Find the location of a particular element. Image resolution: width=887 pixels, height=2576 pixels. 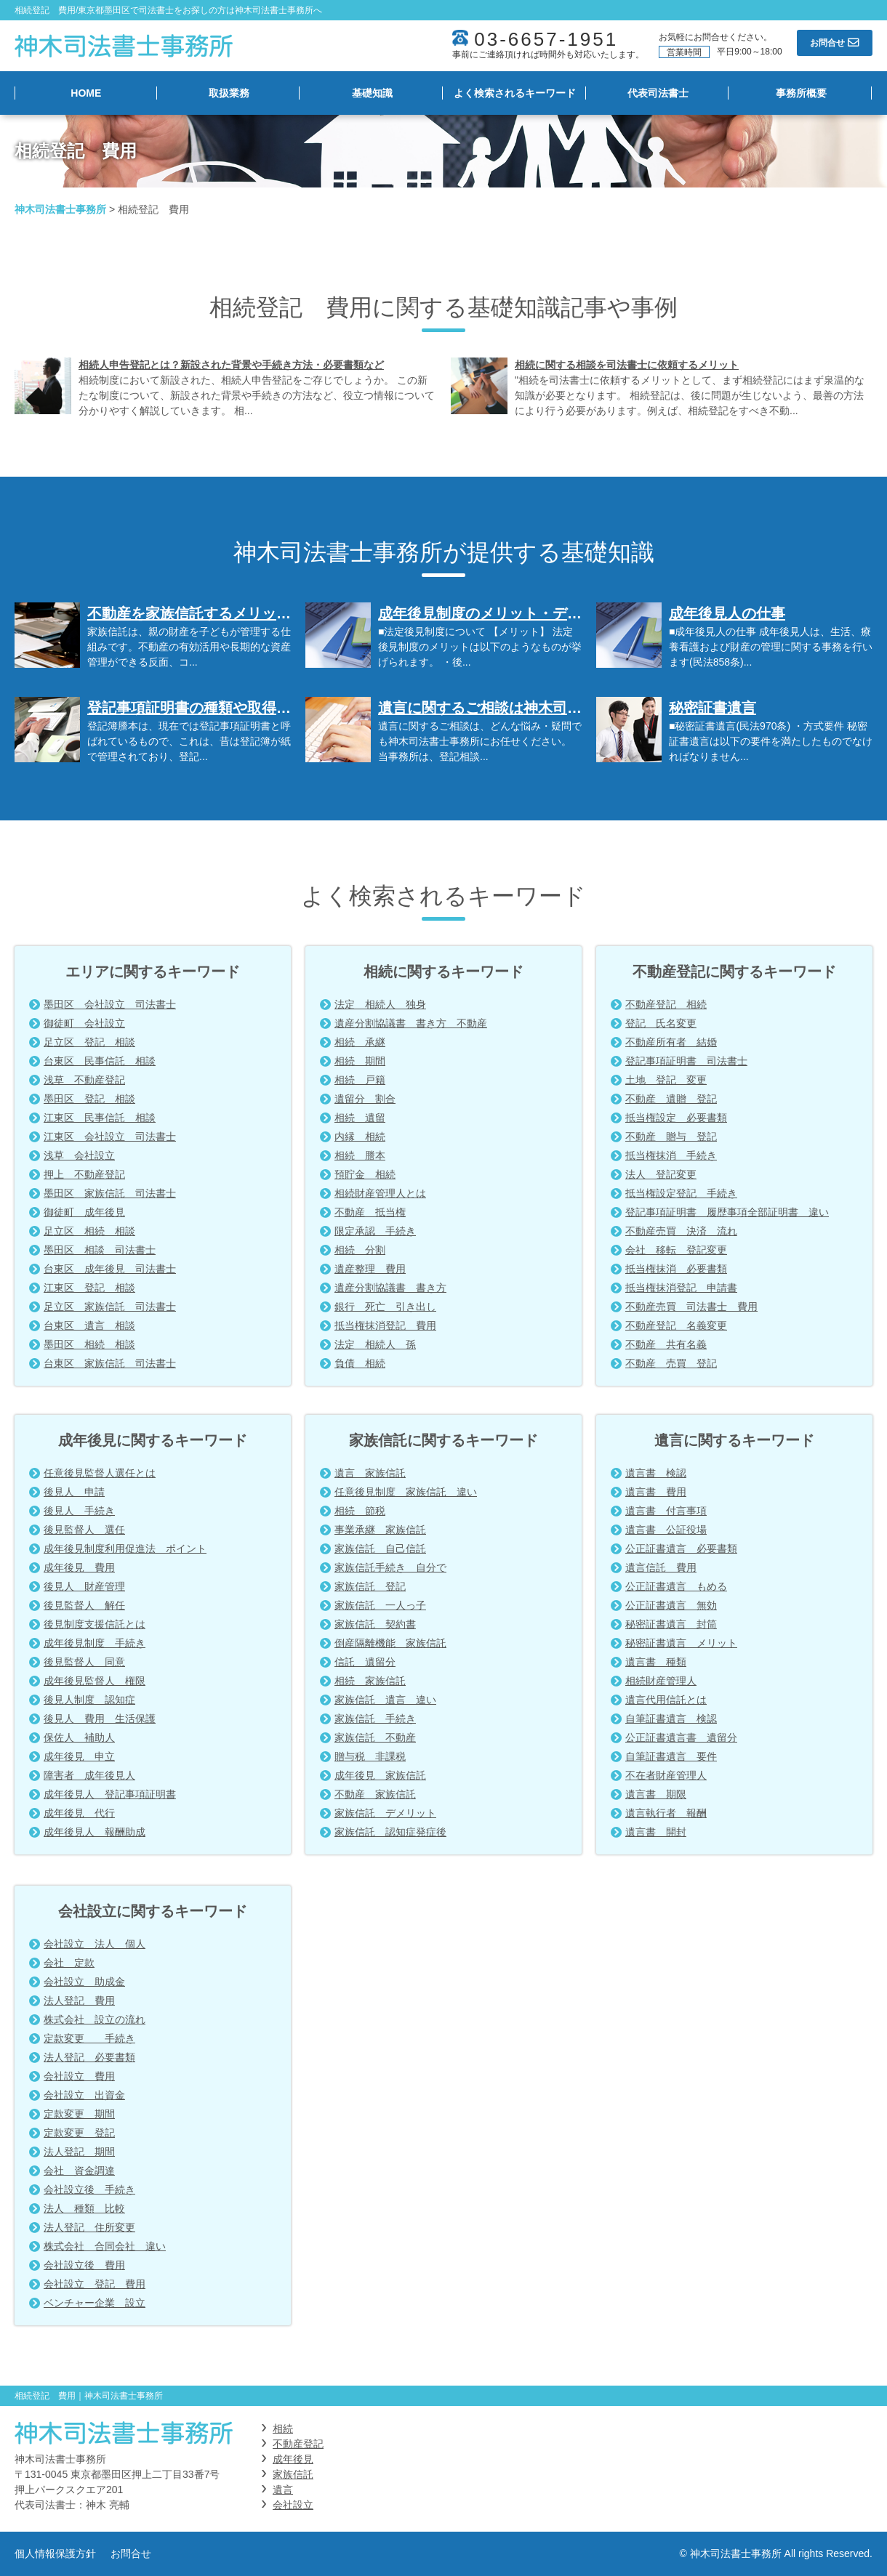

会社設立 助成金 is located at coordinates (84, 1981).